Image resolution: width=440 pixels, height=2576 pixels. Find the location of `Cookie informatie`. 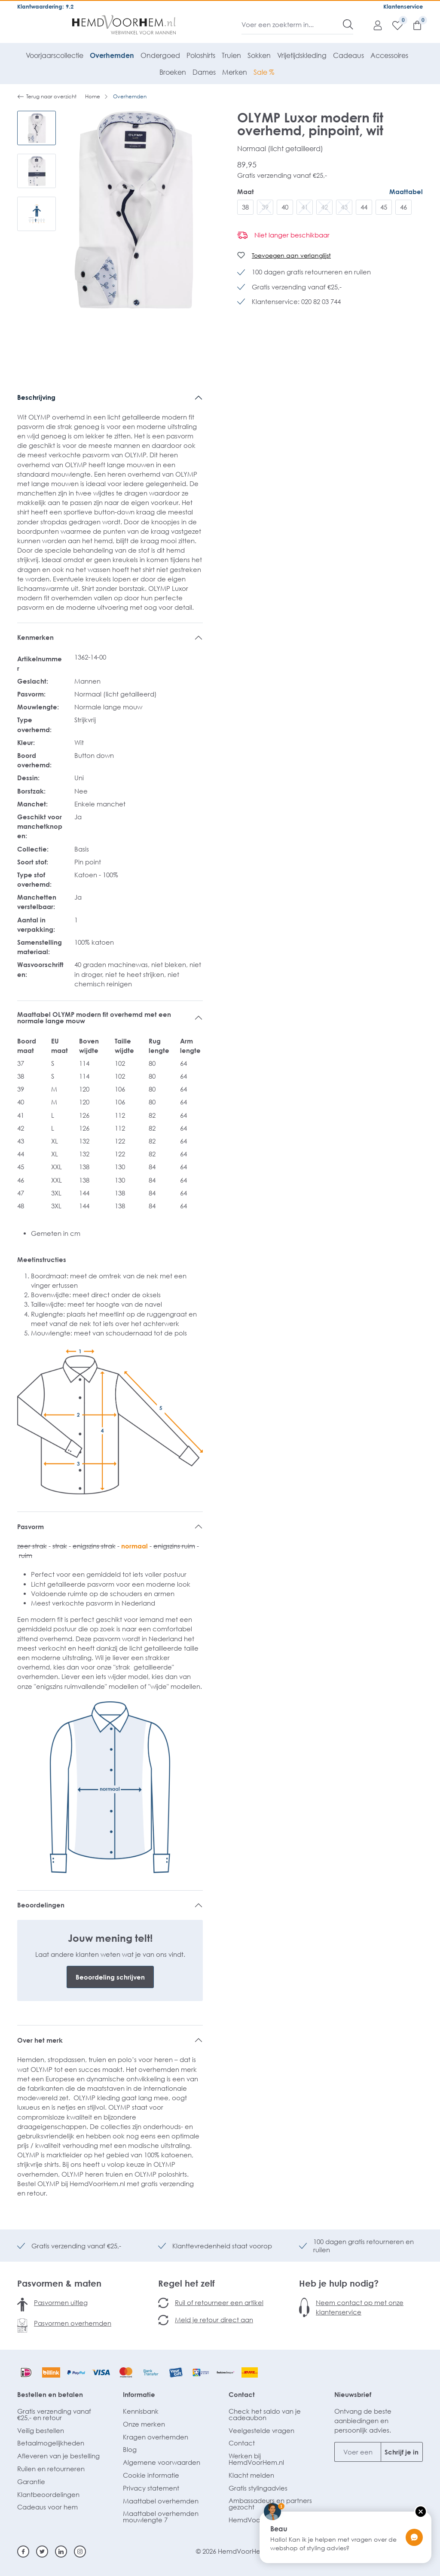

Cookie informatie is located at coordinates (151, 2475).